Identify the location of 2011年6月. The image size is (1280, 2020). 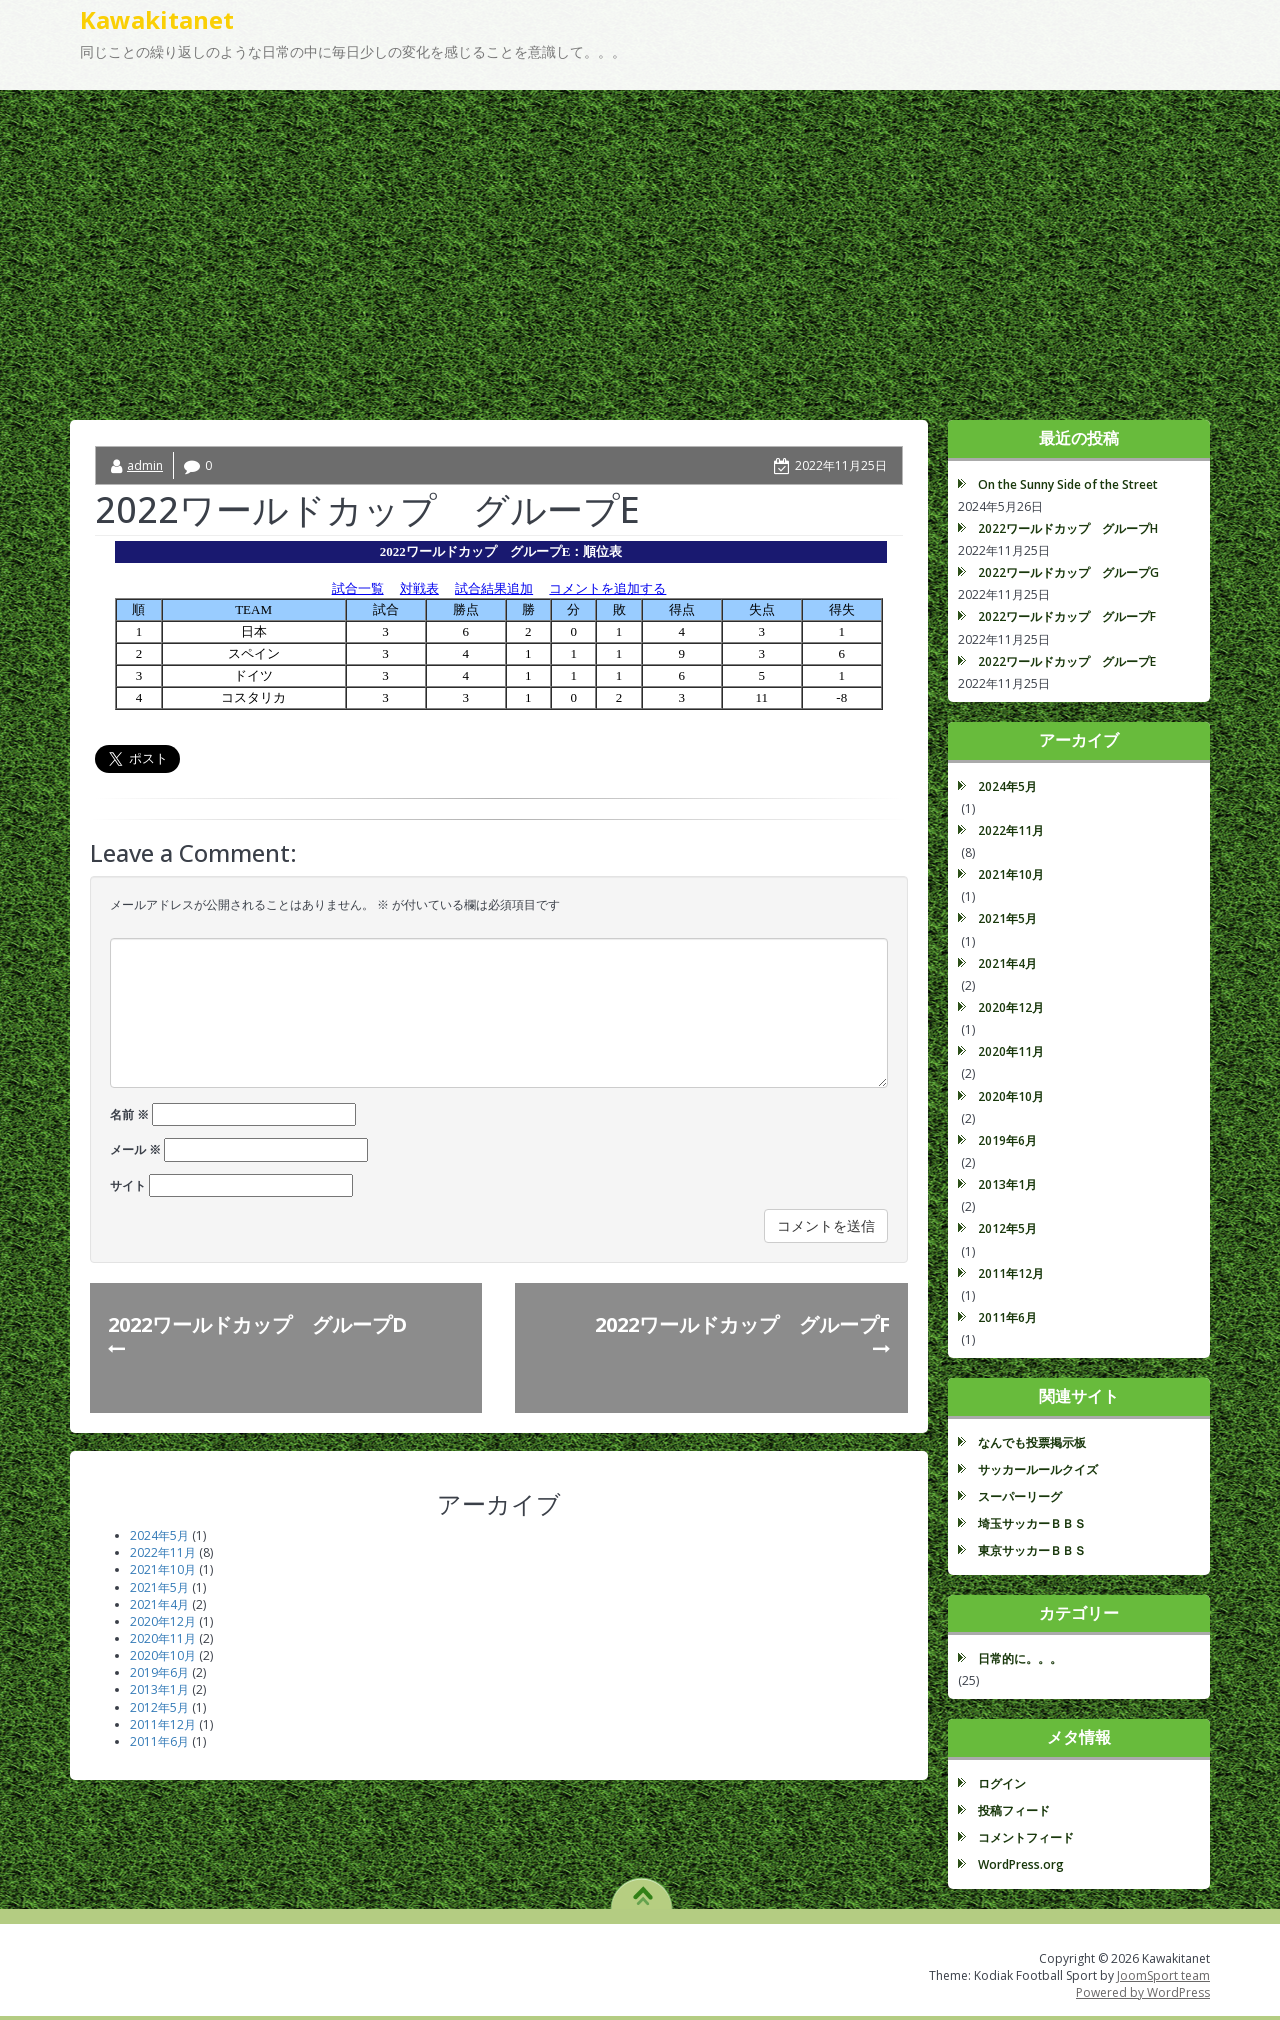
(159, 1741).